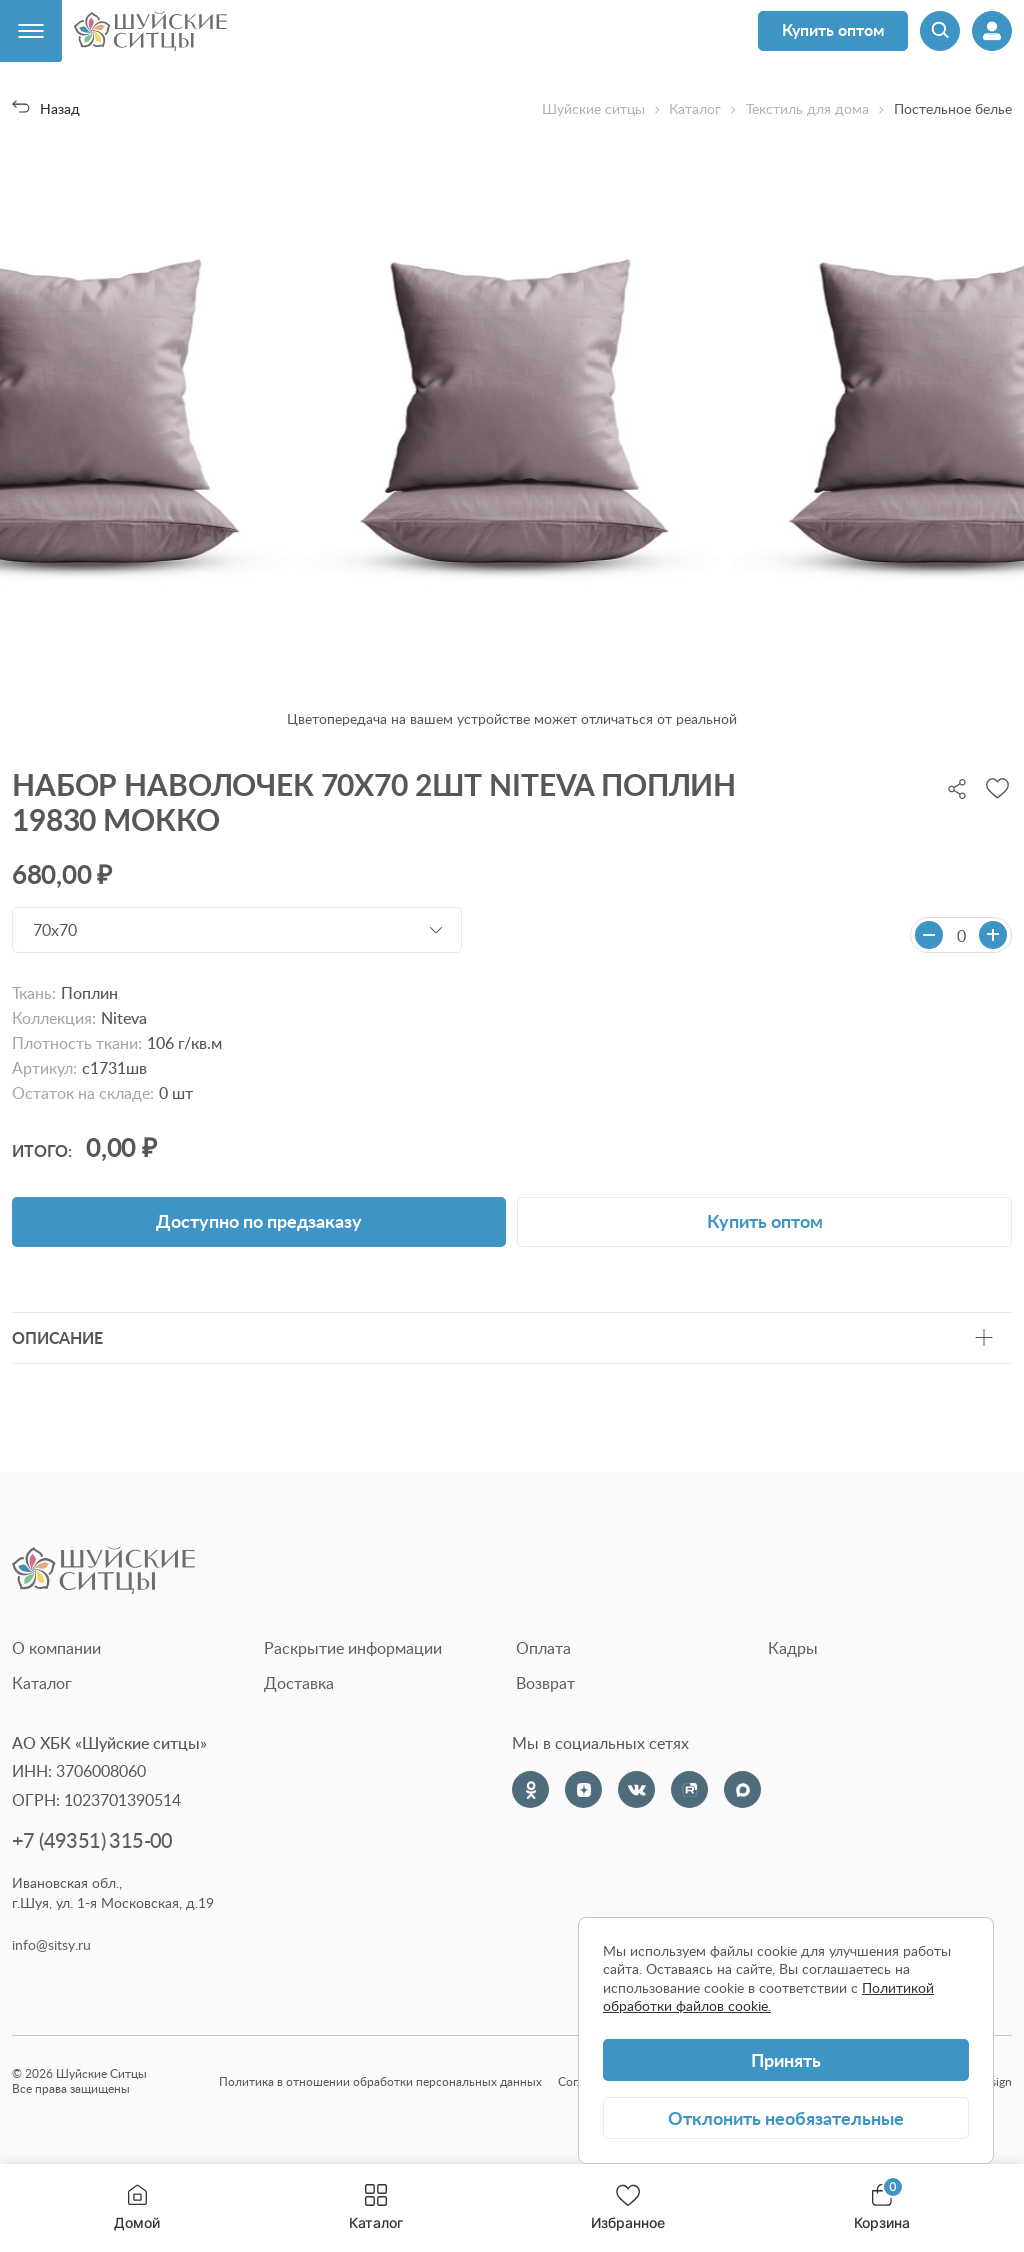 The image size is (1024, 2252). I want to click on О компании, so click(56, 1648).